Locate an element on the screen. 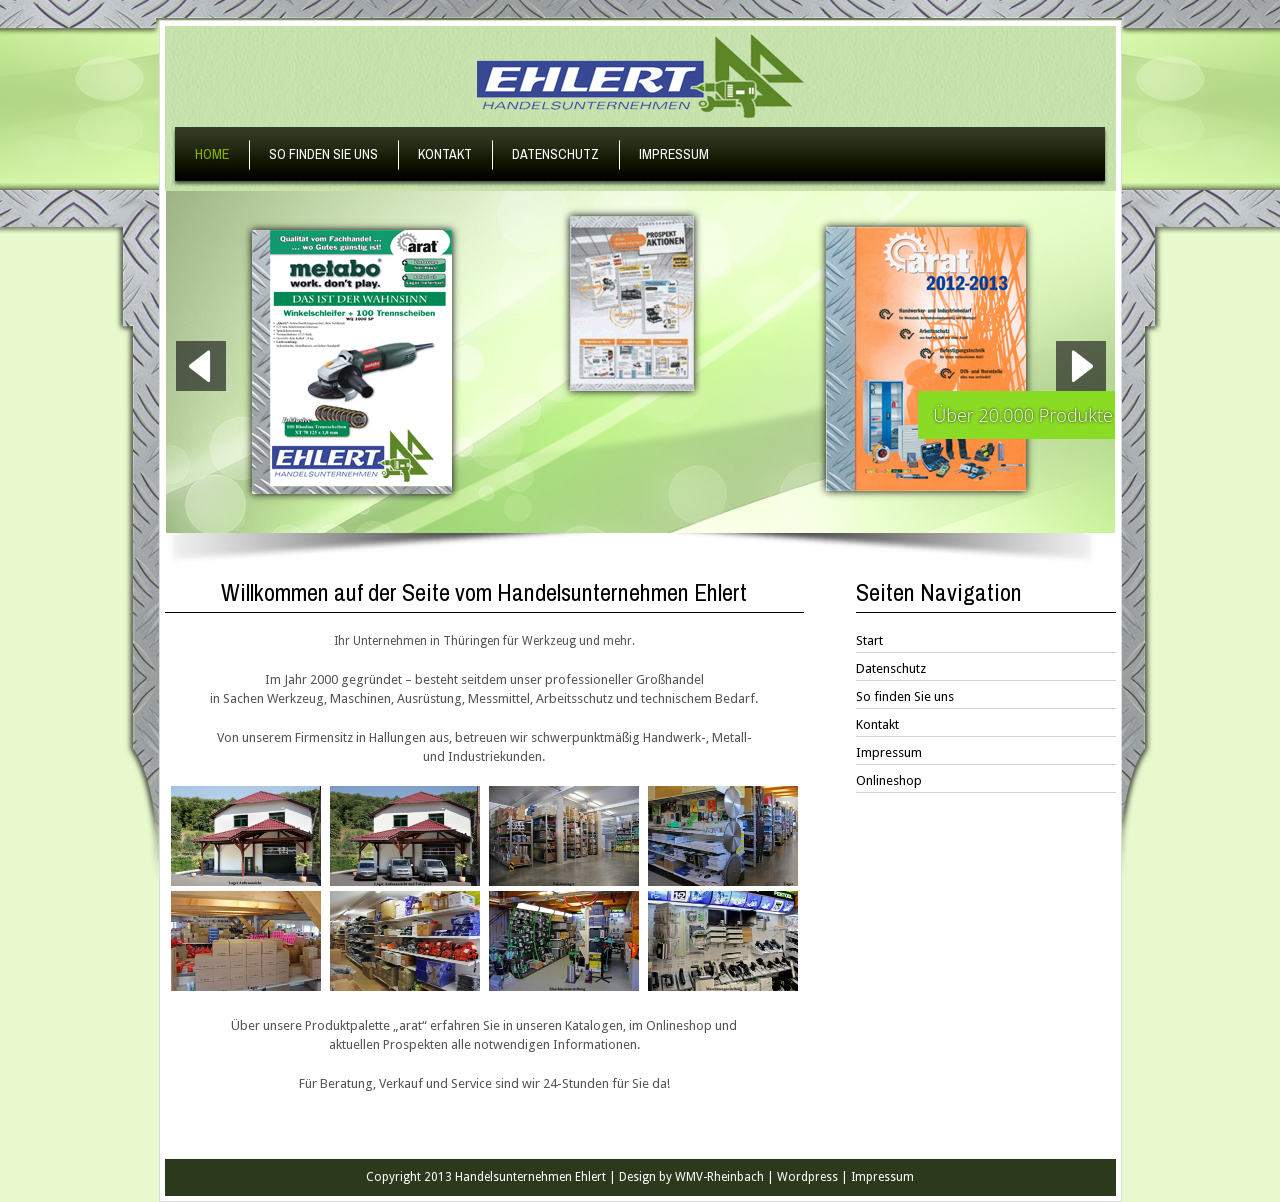 The width and height of the screenshot is (1280, 1202). Kontakt is located at coordinates (445, 154).